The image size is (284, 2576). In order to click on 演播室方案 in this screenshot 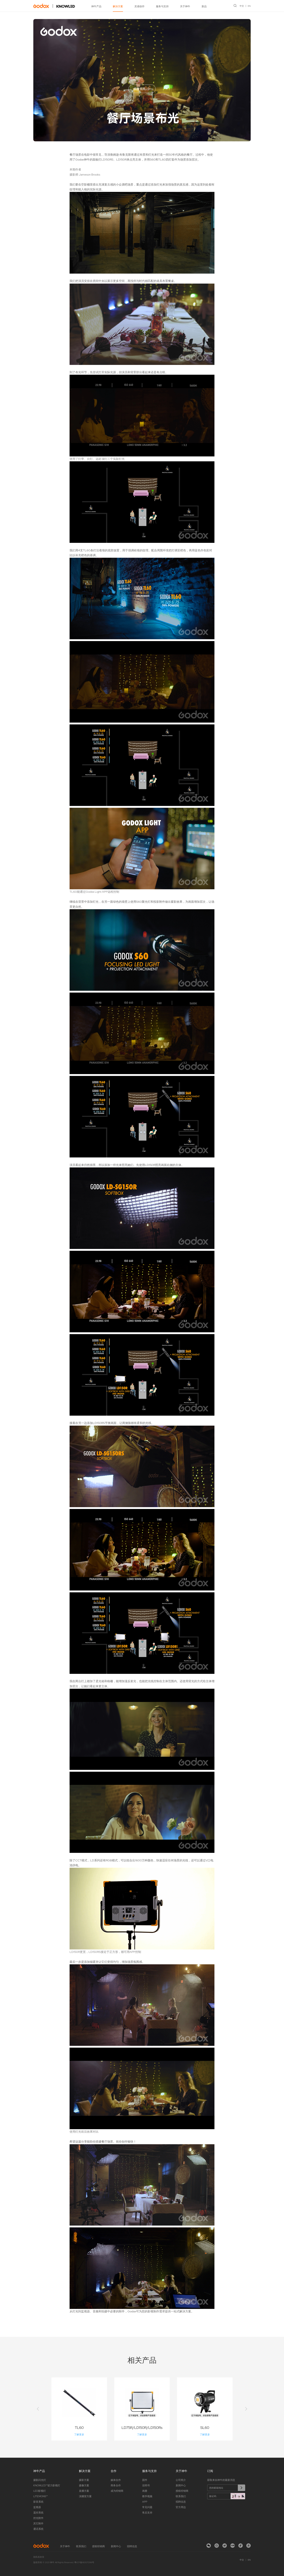, I will do `click(85, 2496)`.